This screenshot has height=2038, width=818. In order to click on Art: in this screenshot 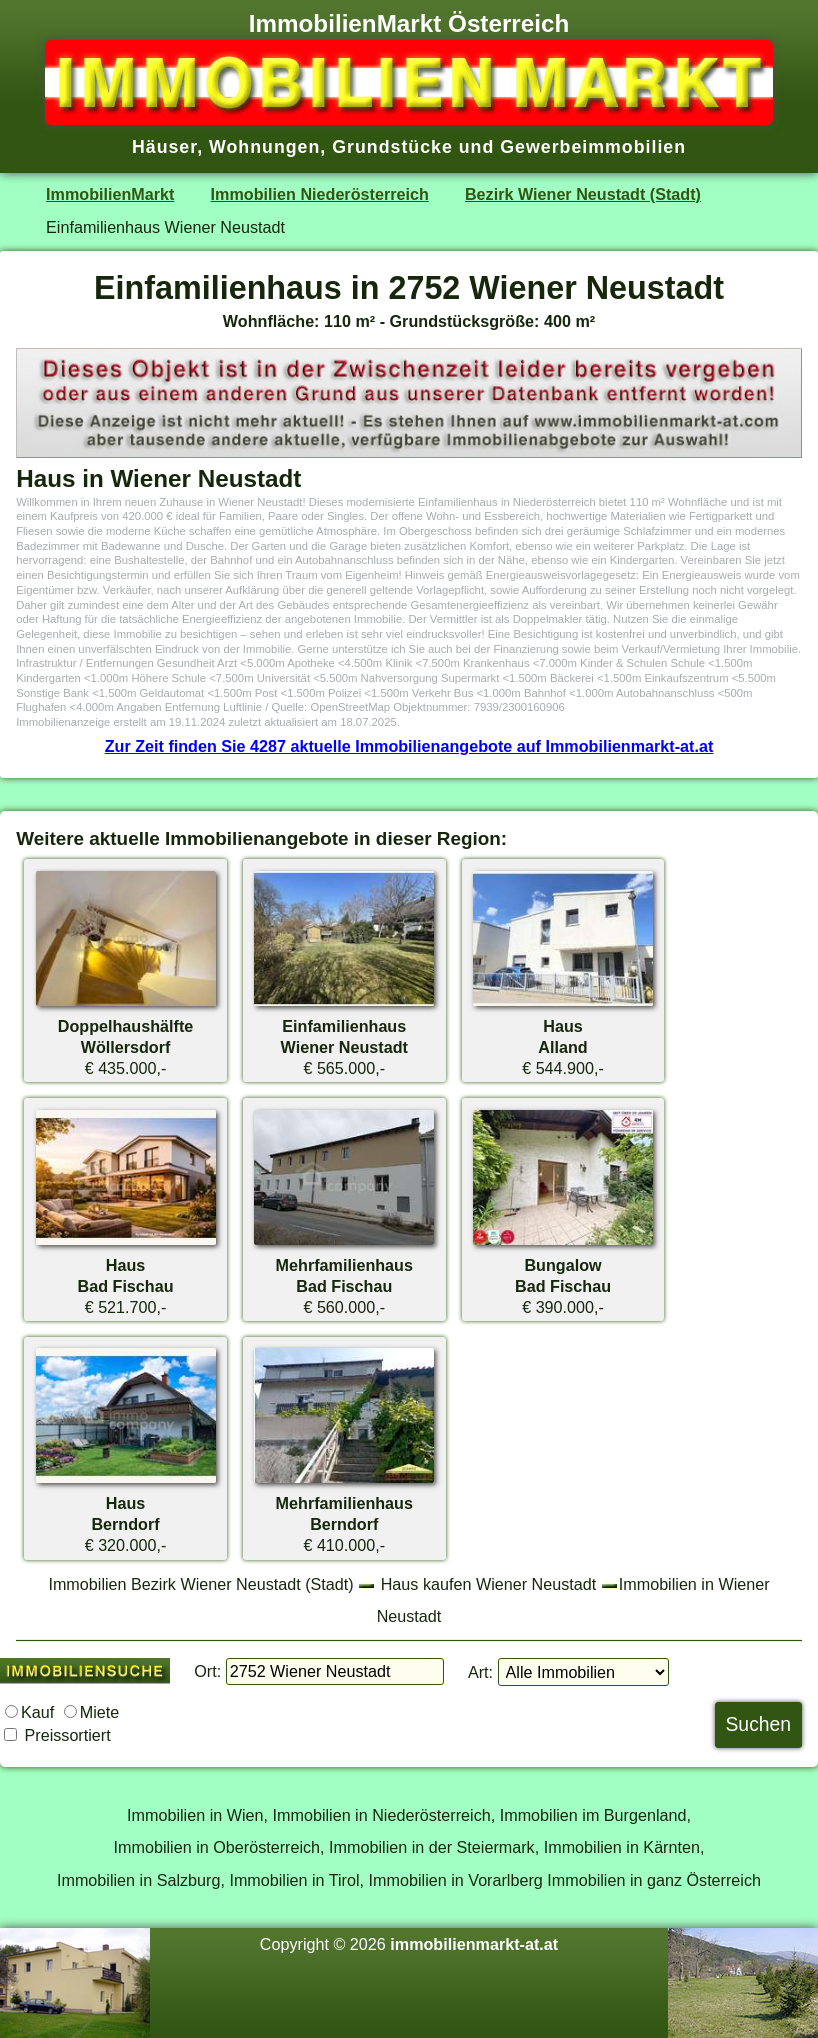, I will do `click(480, 1672)`.